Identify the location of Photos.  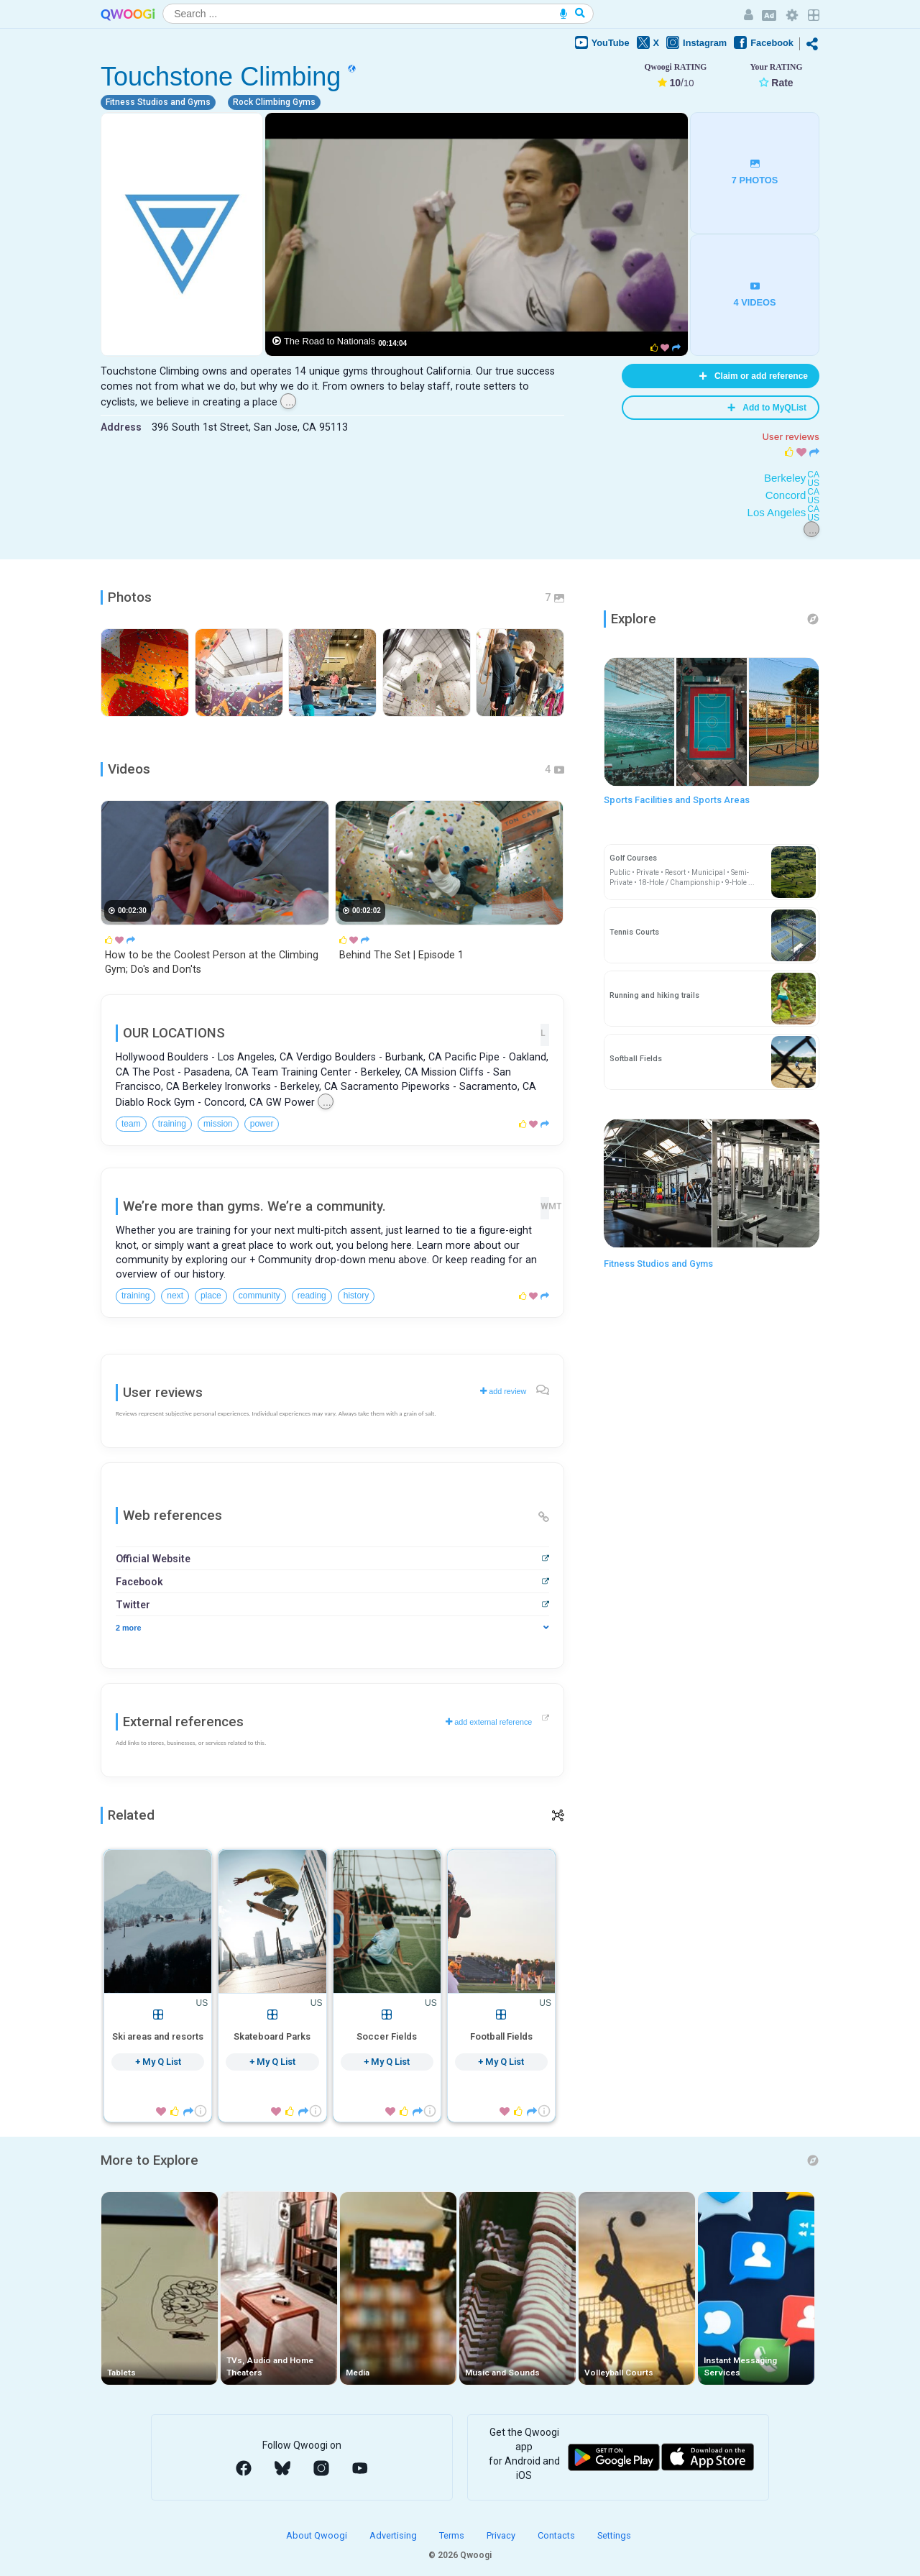
(130, 597).